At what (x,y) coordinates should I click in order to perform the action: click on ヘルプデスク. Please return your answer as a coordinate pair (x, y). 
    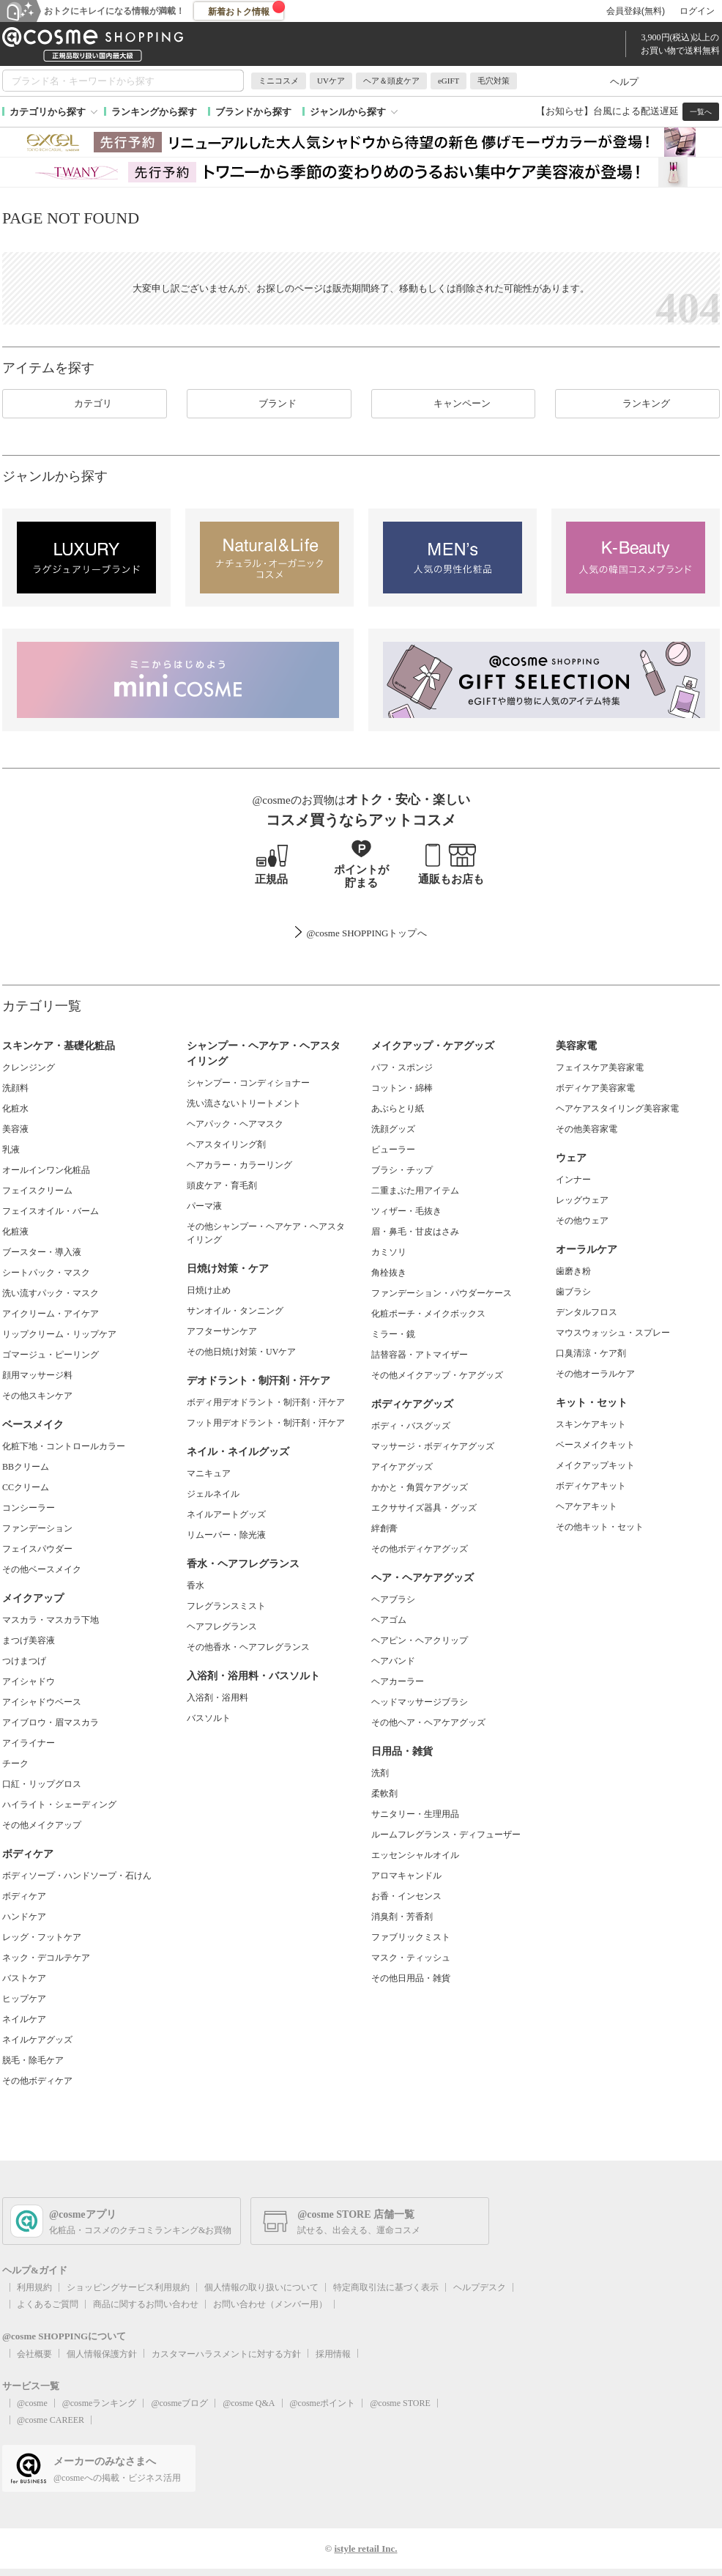
    Looking at the image, I should click on (479, 2287).